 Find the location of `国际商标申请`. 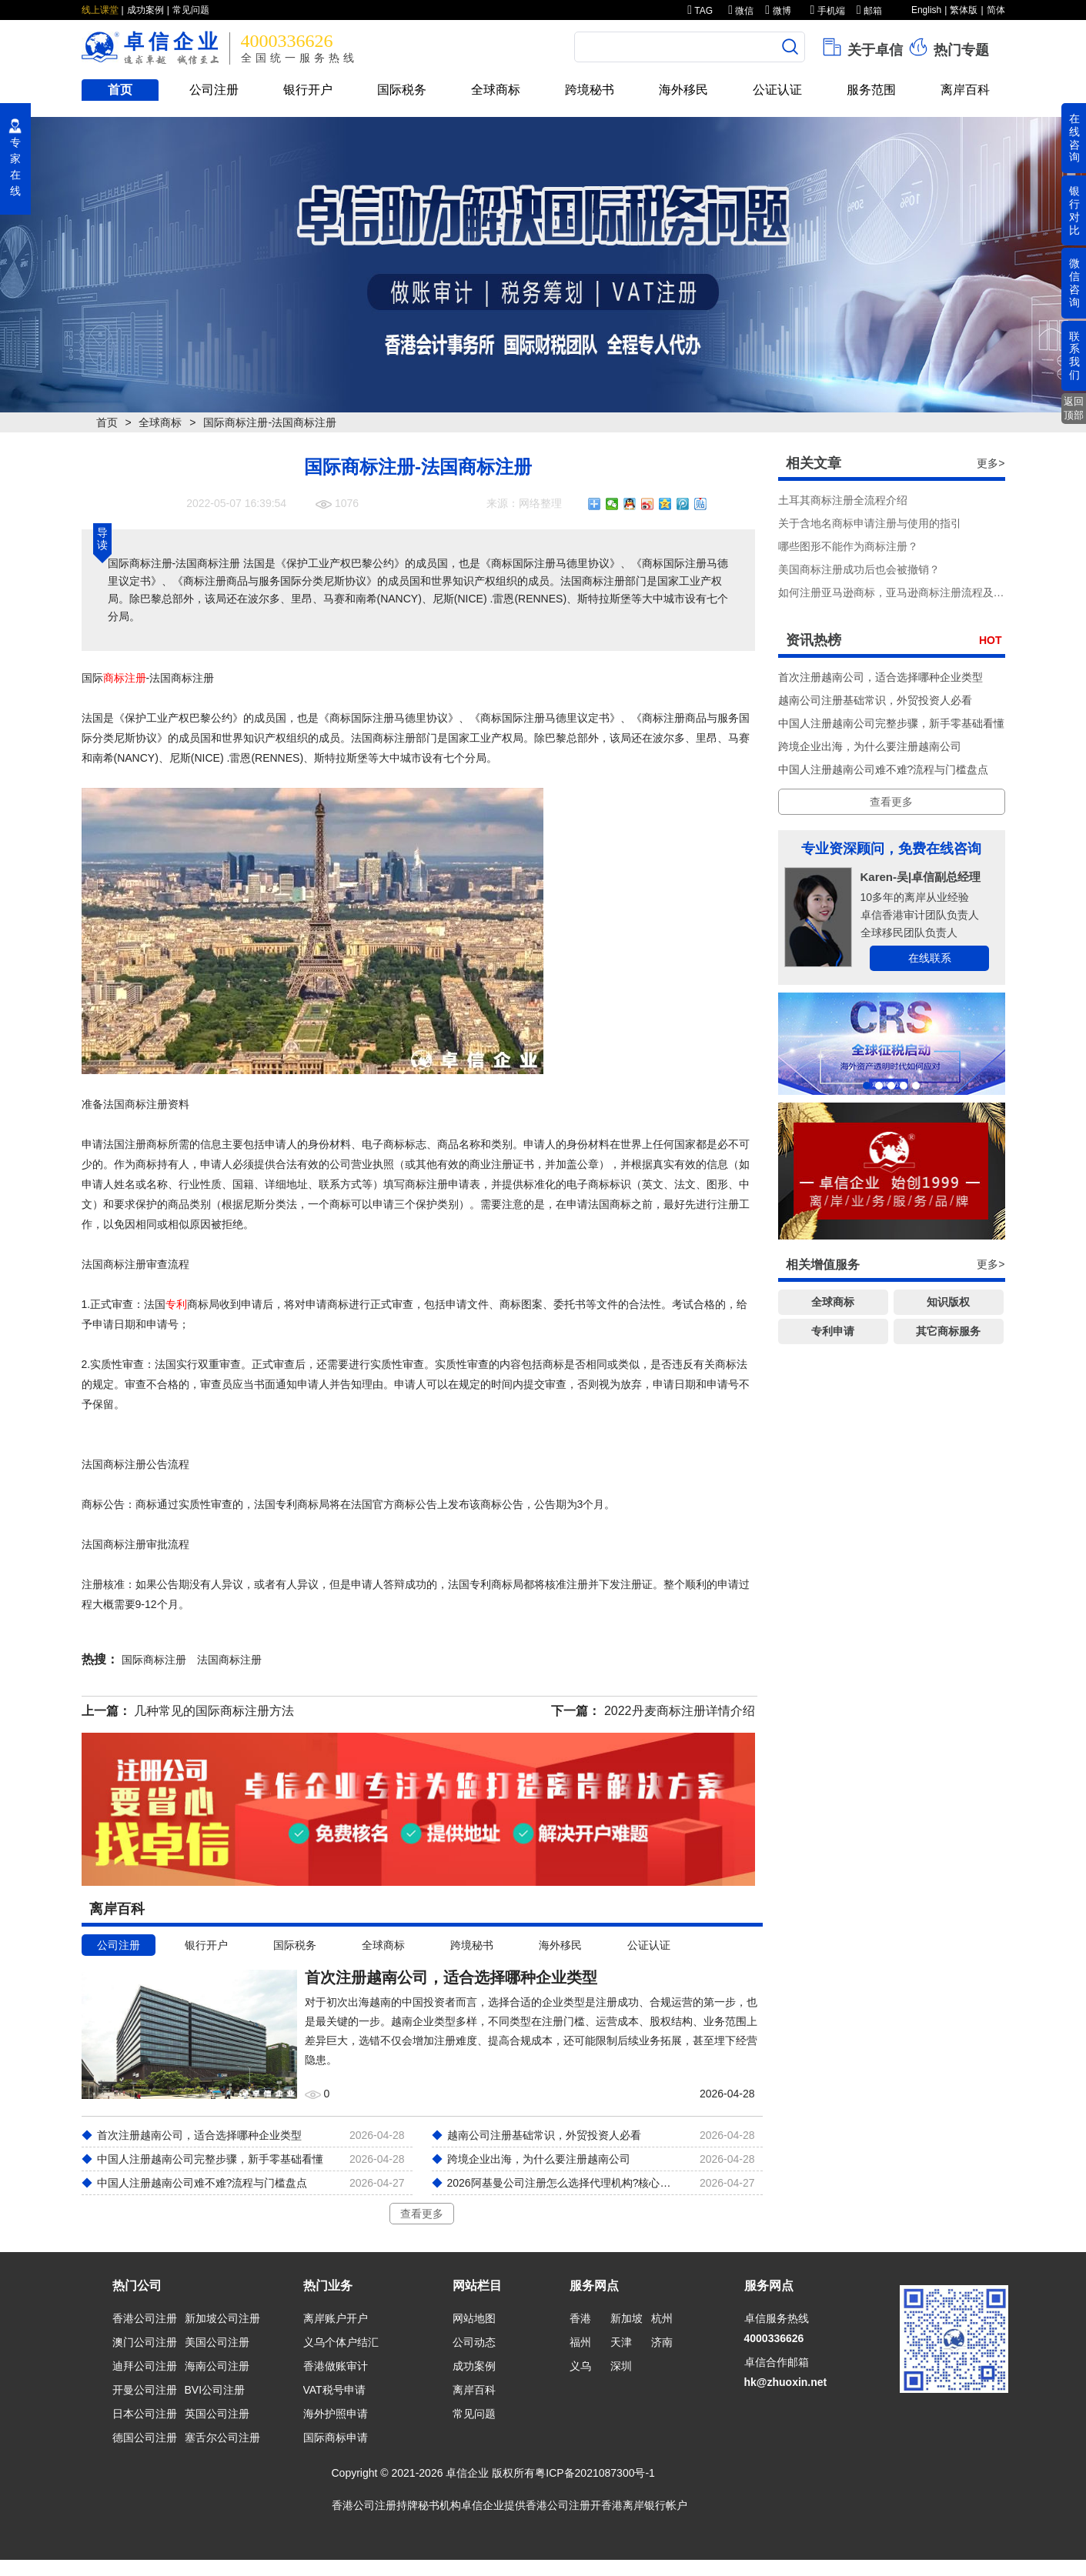

国际商标申请 is located at coordinates (335, 2437).